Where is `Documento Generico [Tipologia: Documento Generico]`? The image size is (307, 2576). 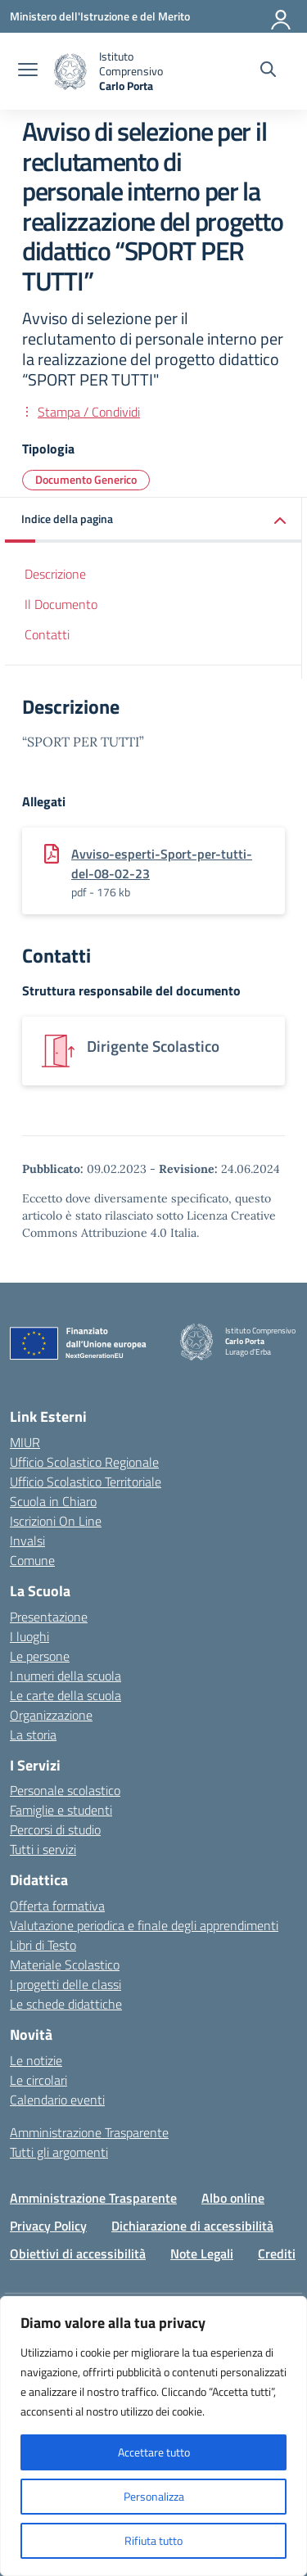
Documento Generico [Tipologia: Documento Generico] is located at coordinates (86, 479).